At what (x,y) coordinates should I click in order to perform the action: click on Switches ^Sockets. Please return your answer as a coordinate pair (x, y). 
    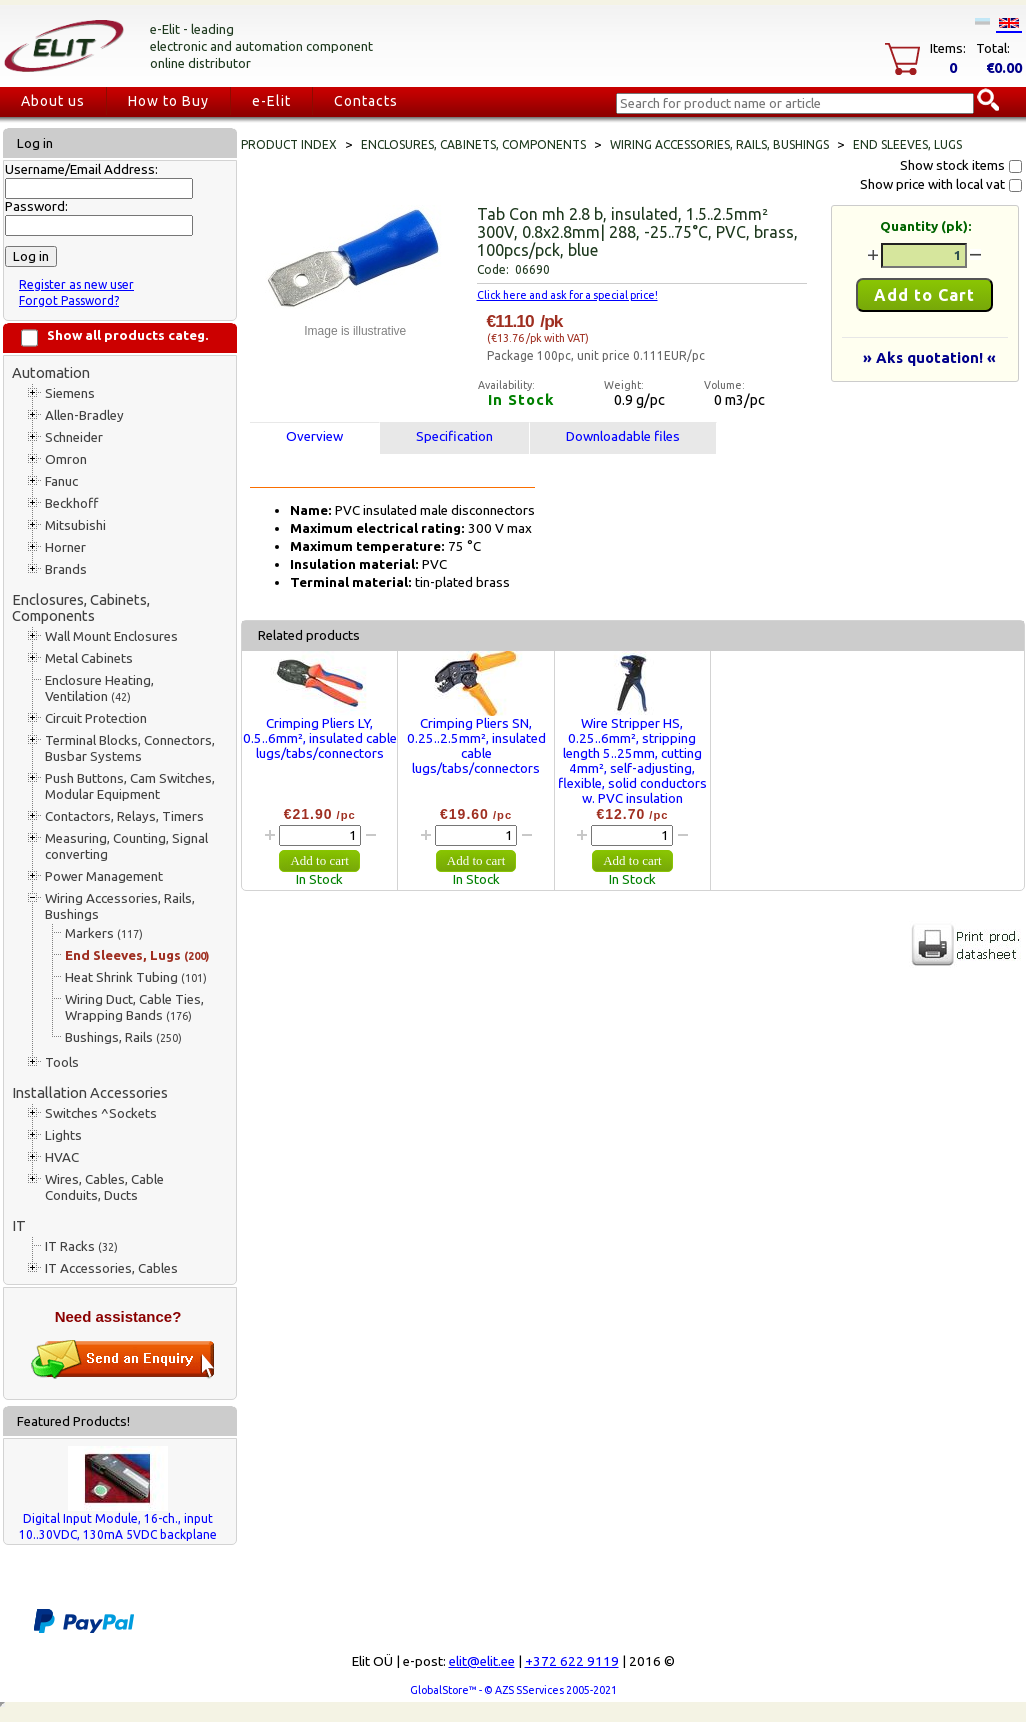
    Looking at the image, I should click on (101, 1113).